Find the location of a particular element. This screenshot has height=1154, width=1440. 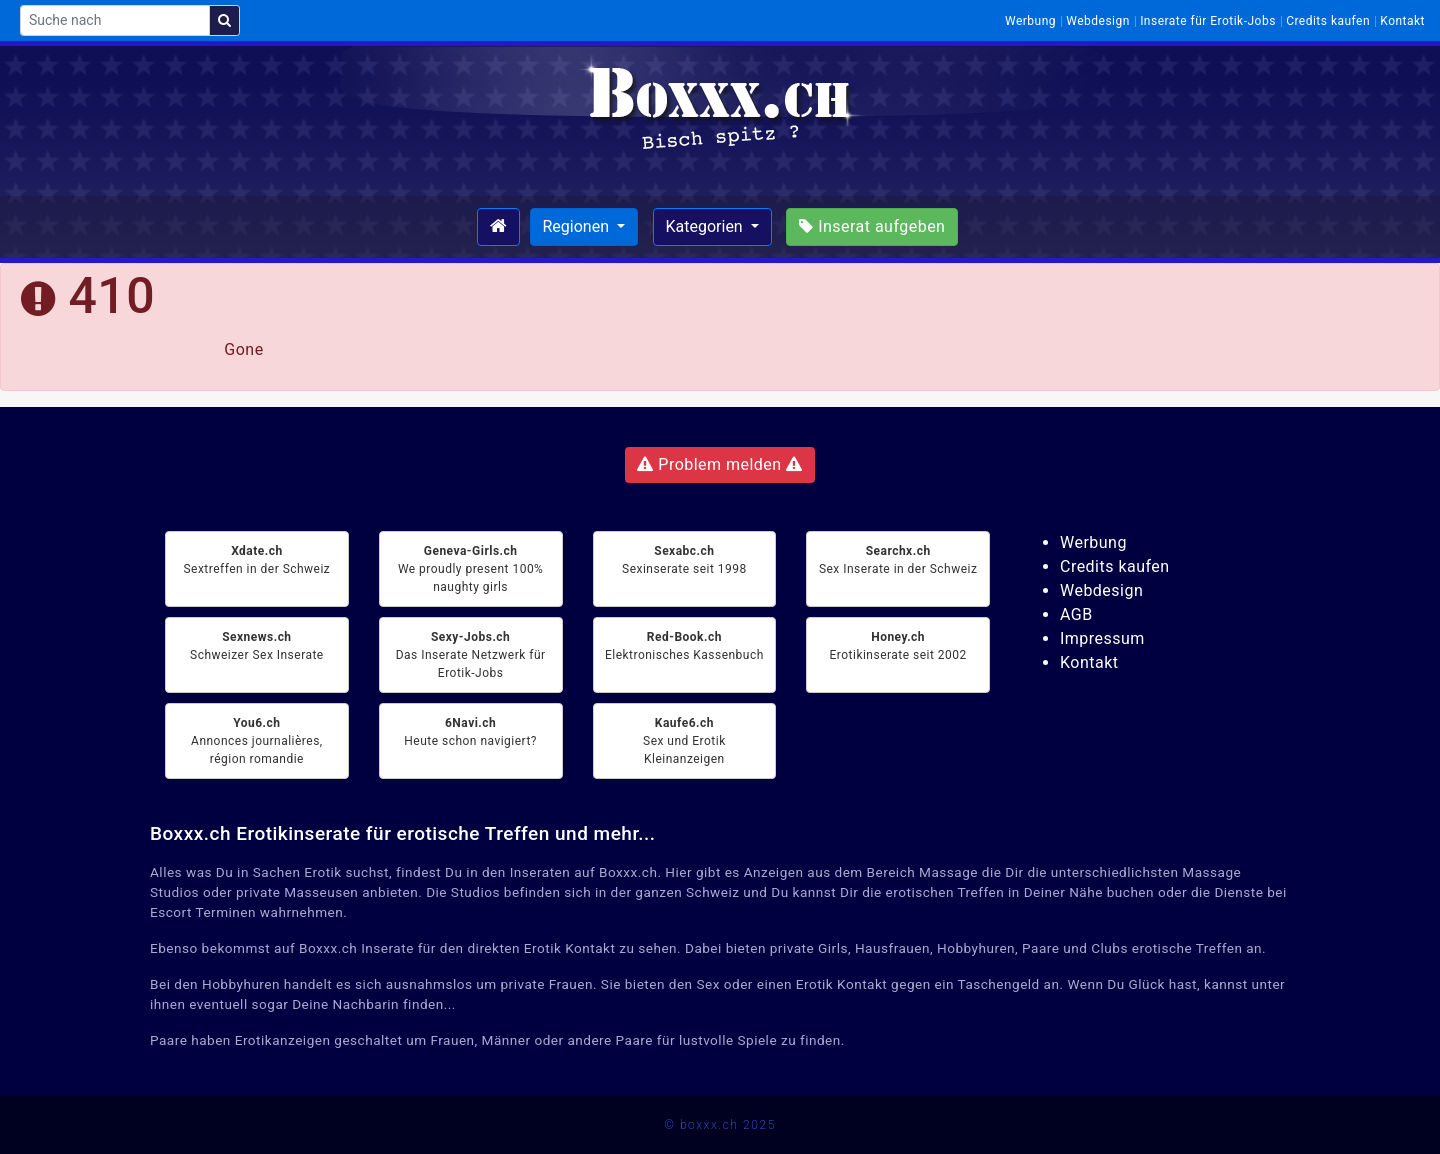

Impressum is located at coordinates (1102, 638).